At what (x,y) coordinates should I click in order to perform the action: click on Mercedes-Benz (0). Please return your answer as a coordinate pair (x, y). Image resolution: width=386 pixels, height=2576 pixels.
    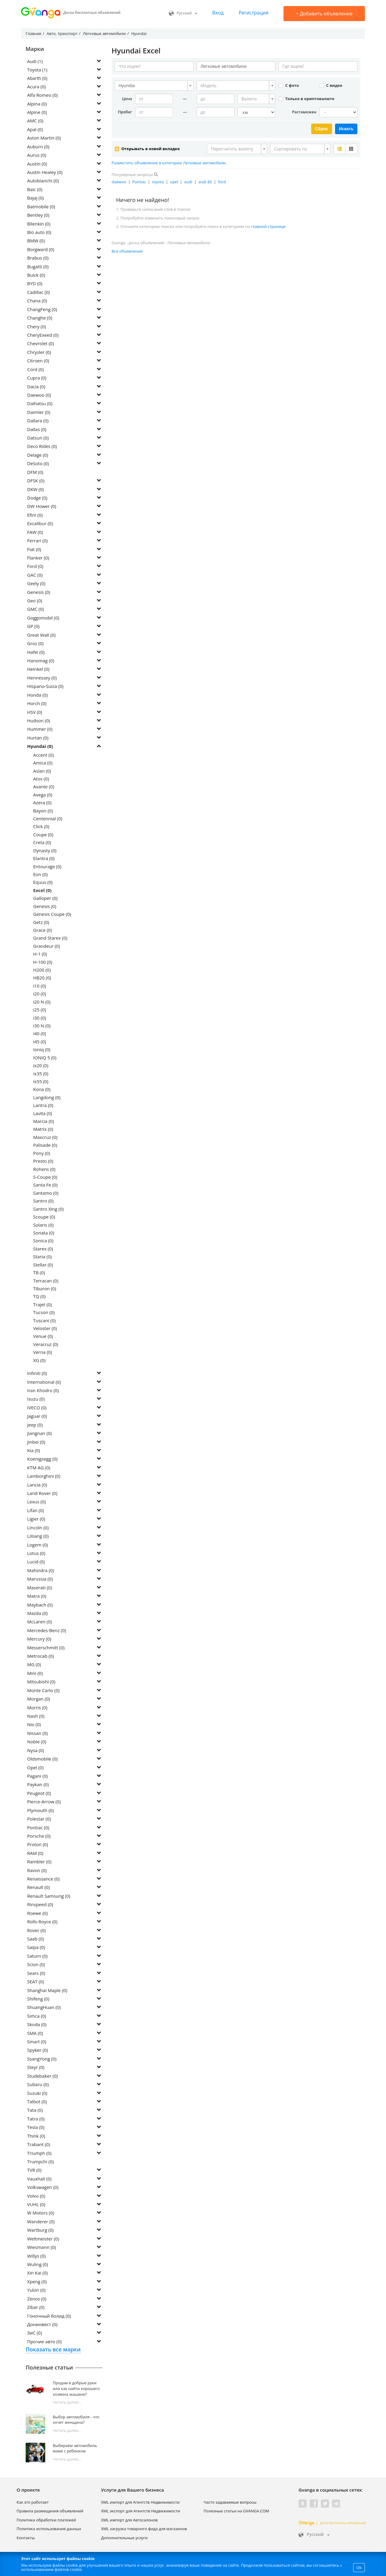
    Looking at the image, I should click on (46, 1631).